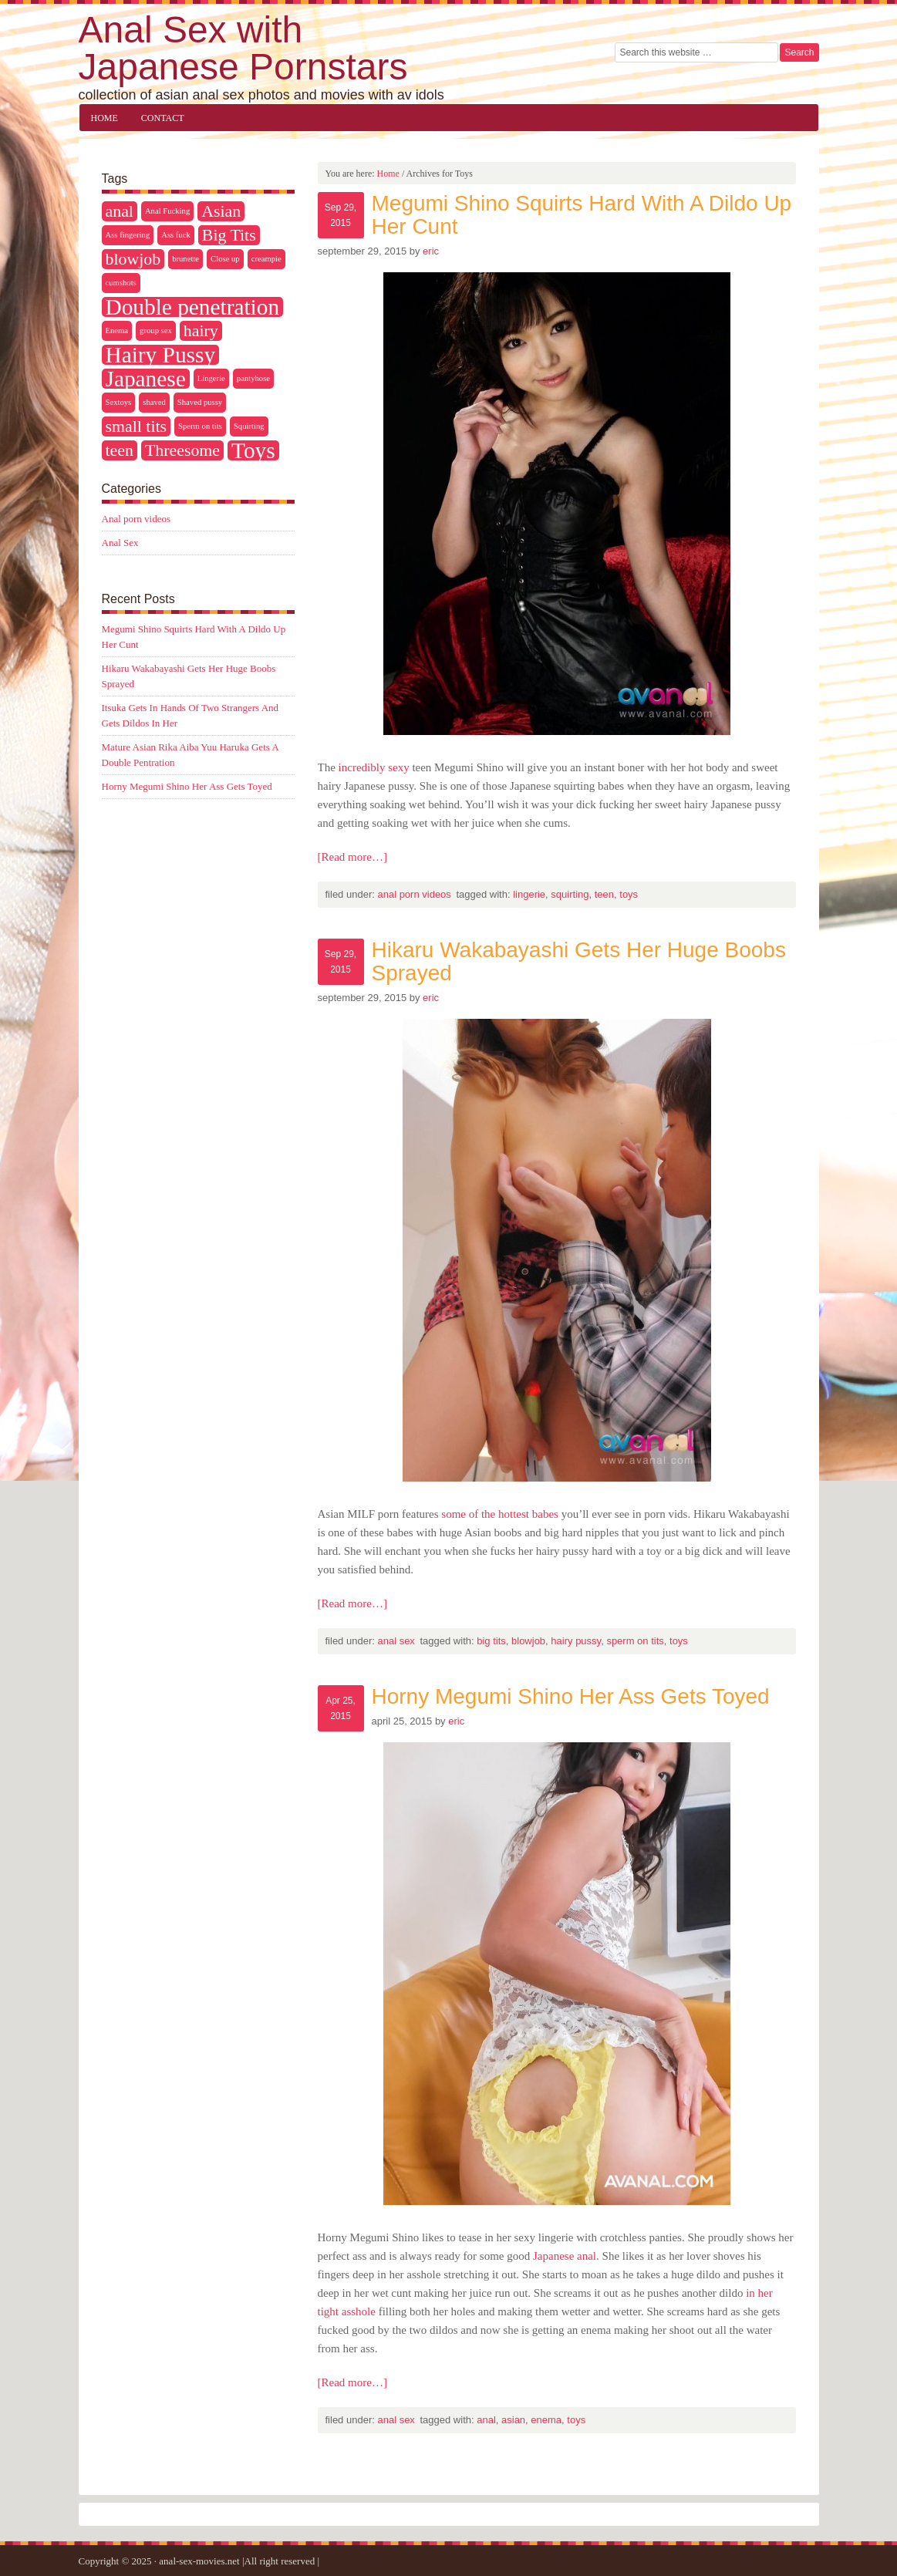 The image size is (897, 2576). What do you see at coordinates (104, 118) in the screenshot?
I see `Home` at bounding box center [104, 118].